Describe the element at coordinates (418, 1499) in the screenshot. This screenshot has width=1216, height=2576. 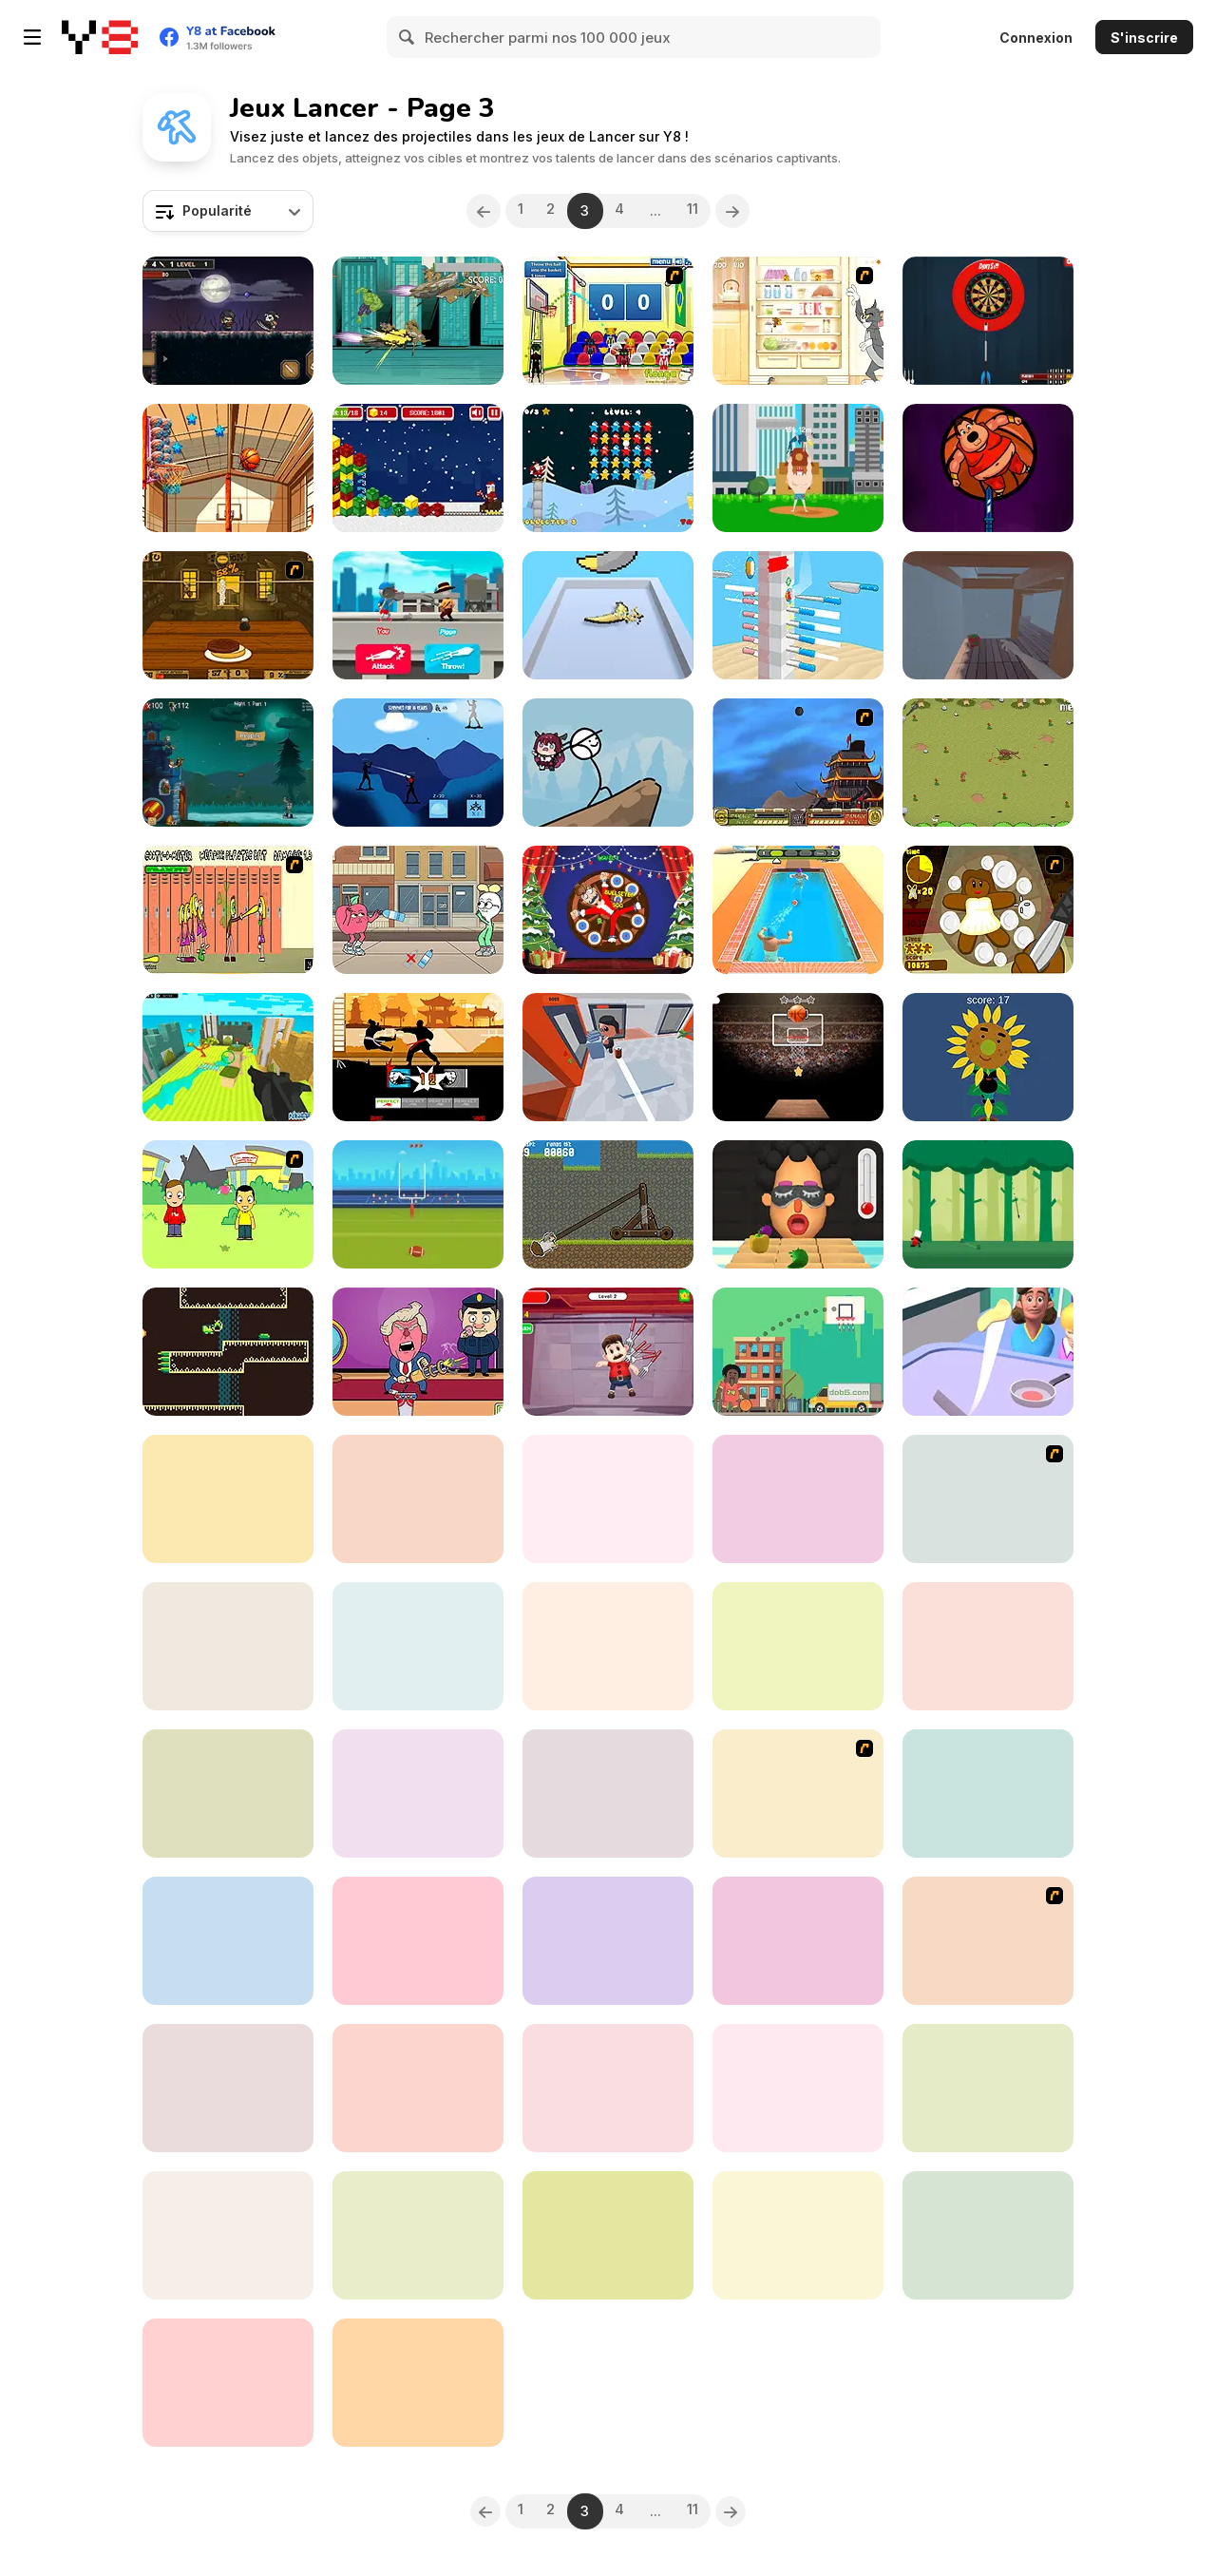
I see `[Knockballs]` at that location.